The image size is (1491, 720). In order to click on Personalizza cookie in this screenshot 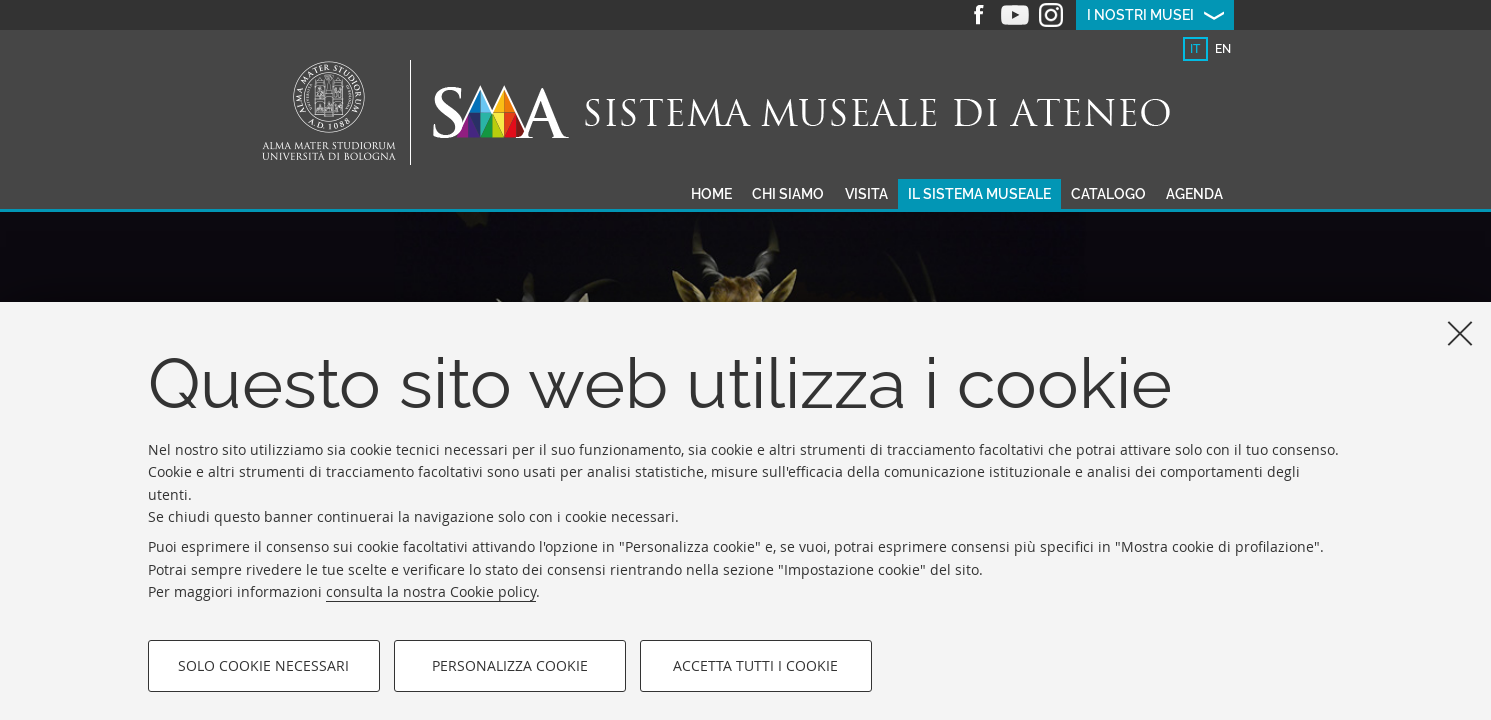, I will do `click(510, 665)`.